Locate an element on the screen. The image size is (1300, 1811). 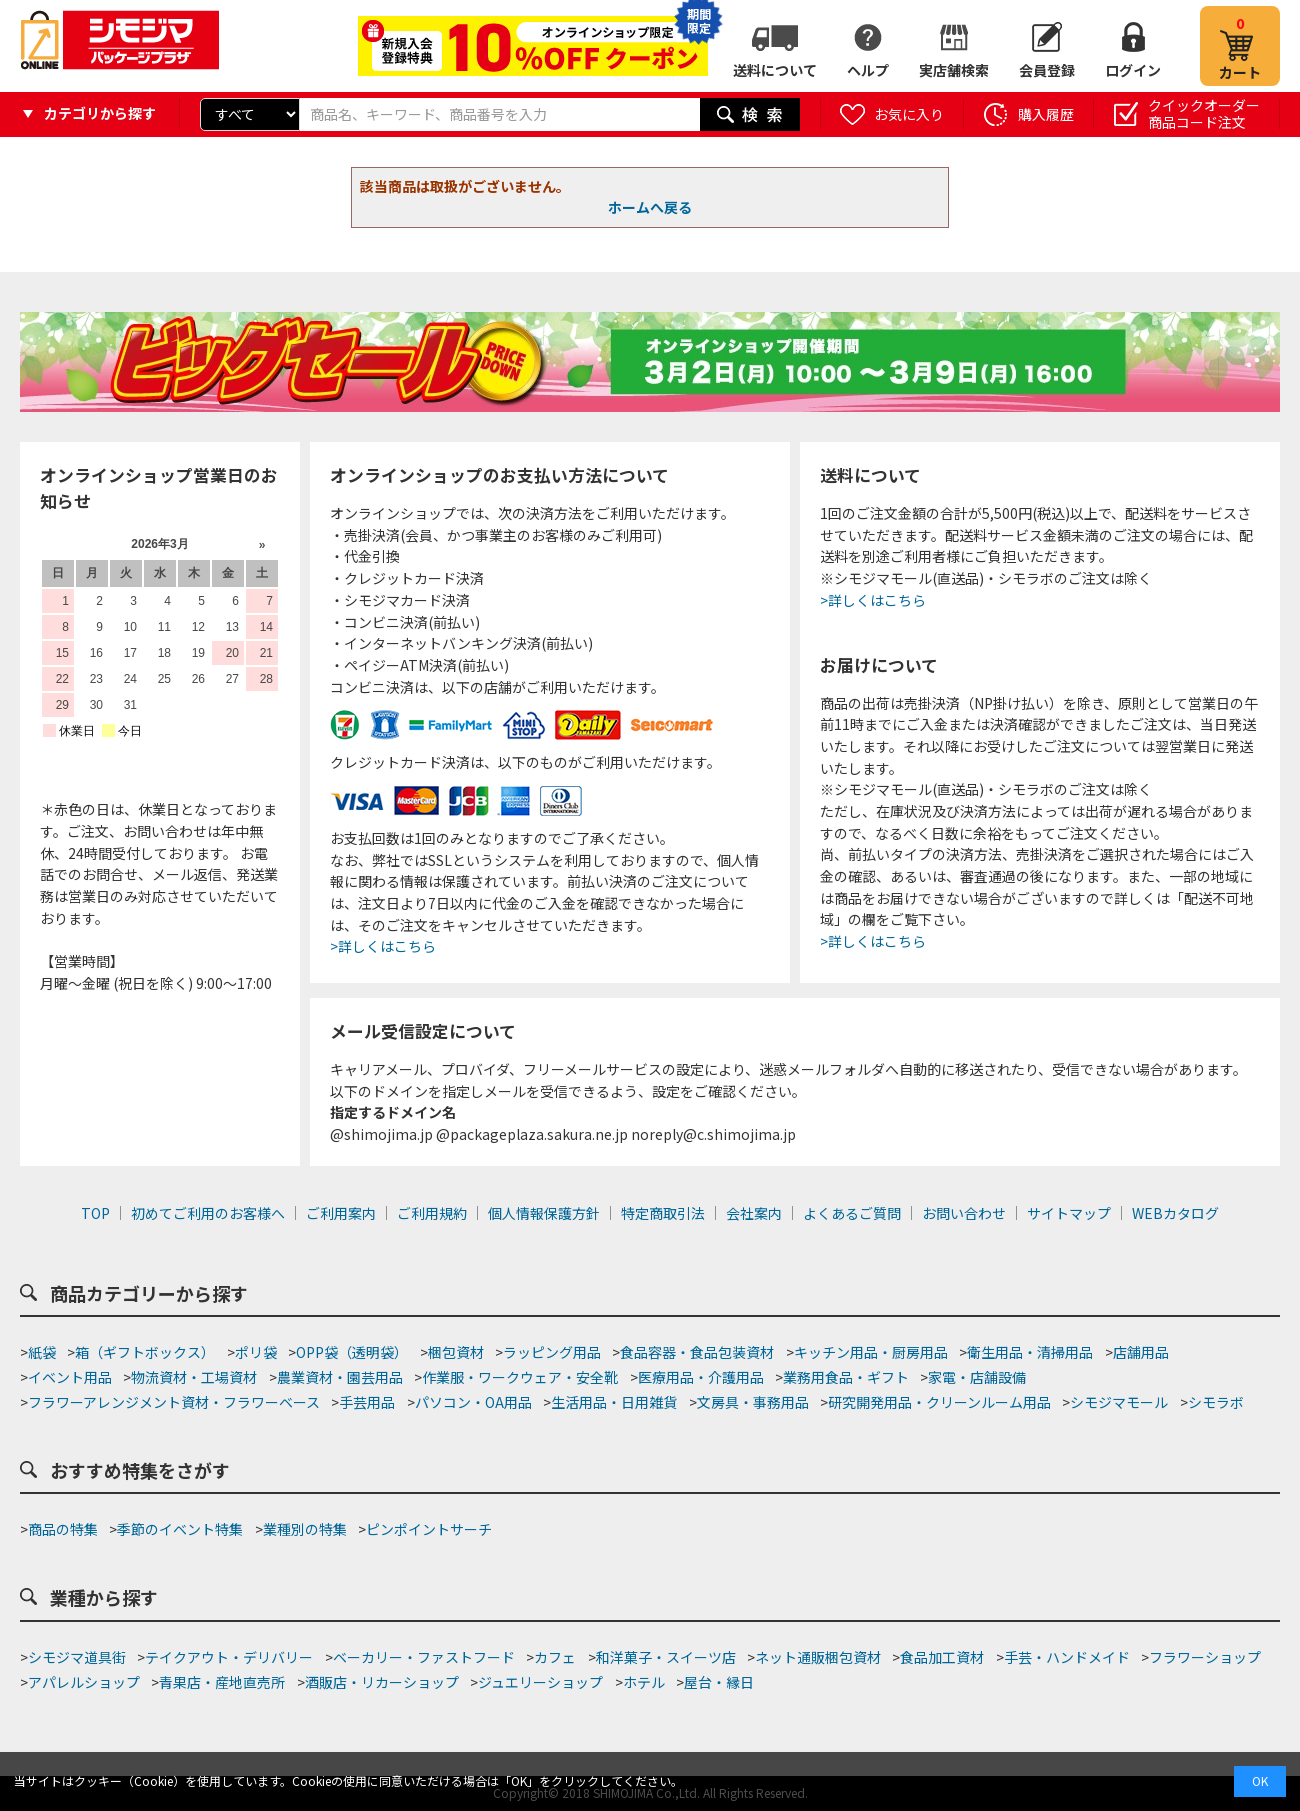
衛生用品・清掃用品 is located at coordinates (1030, 1352).